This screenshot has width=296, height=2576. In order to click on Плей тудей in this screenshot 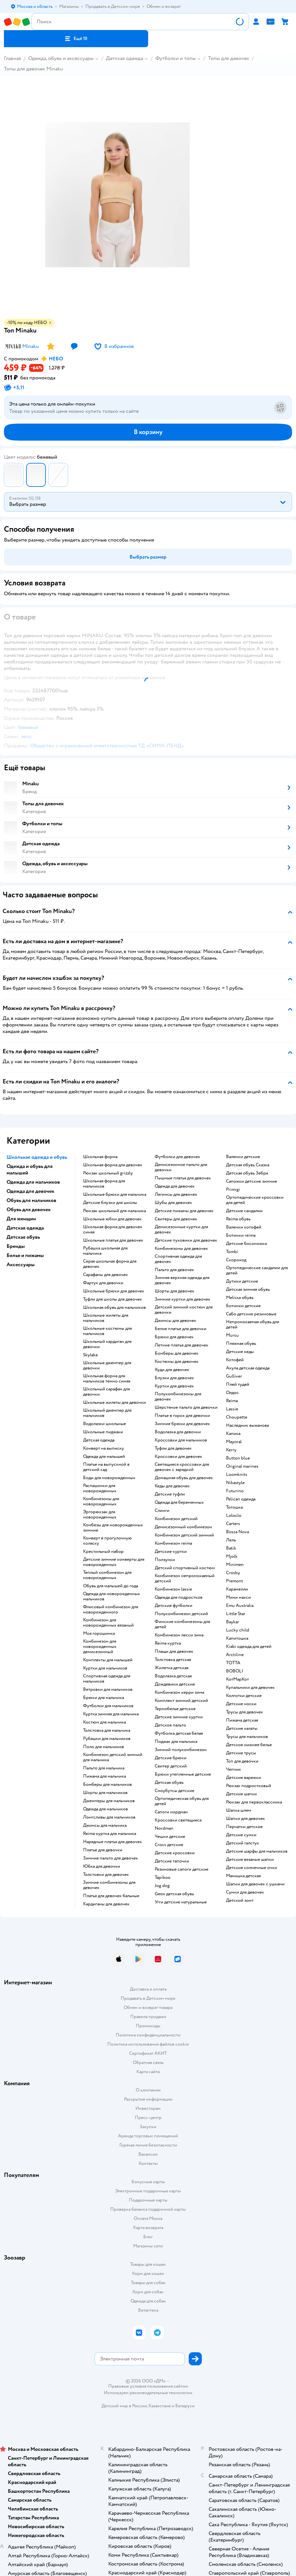, I will do `click(237, 1384)`.